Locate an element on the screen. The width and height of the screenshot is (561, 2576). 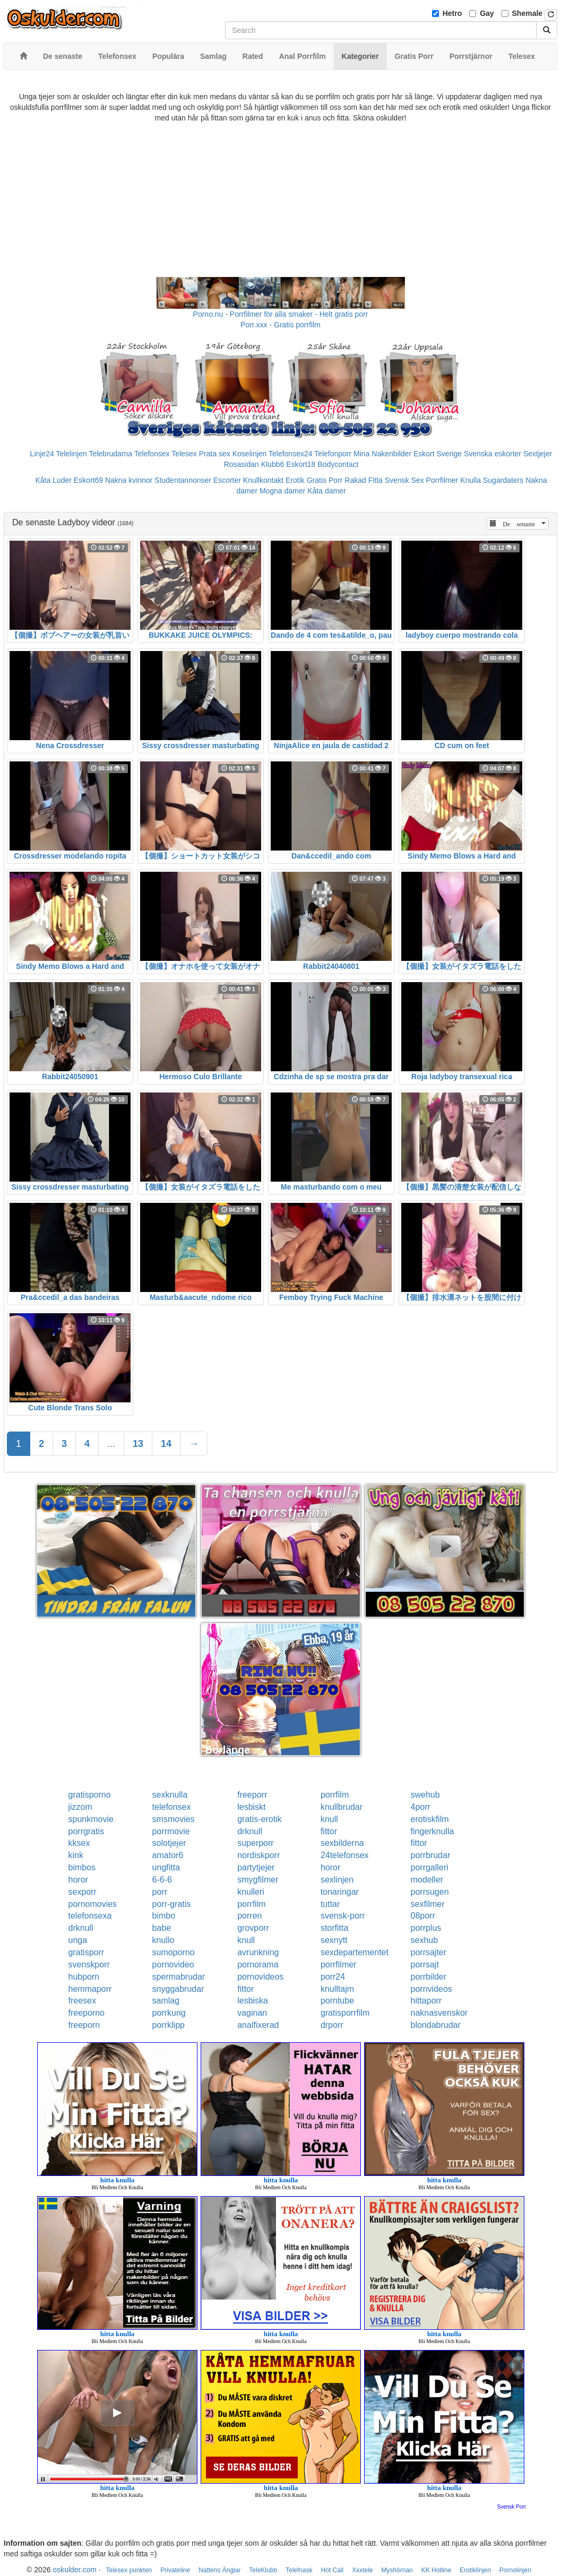
hittaporr is located at coordinates (426, 2000).